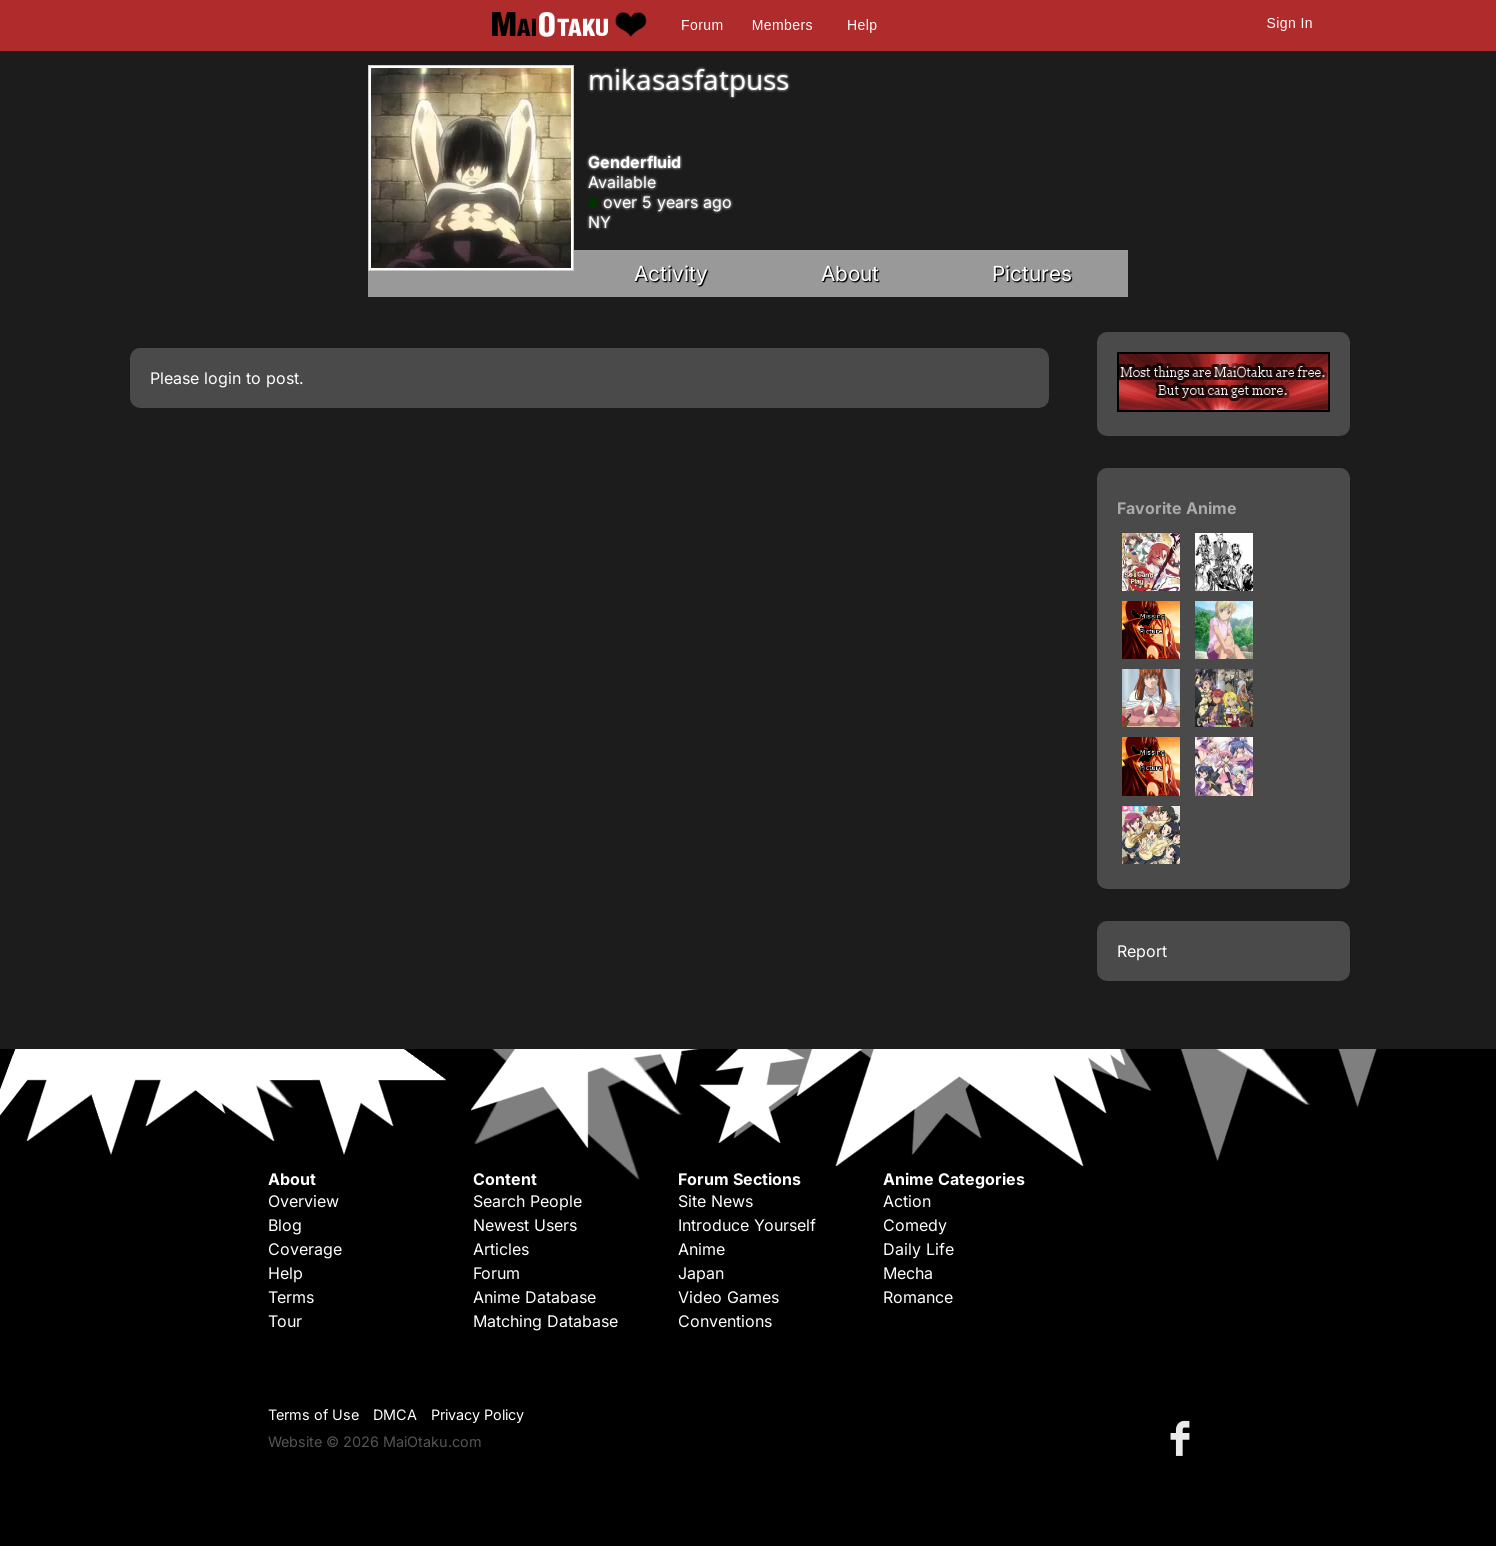  Describe the element at coordinates (1032, 273) in the screenshot. I see `Pictures` at that location.